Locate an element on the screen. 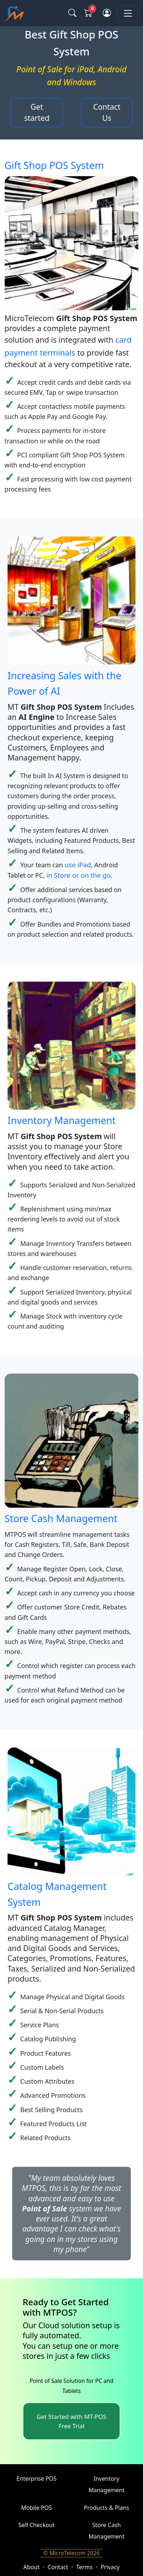 This screenshot has width=143, height=2576. Inventory Management is located at coordinates (62, 1120).